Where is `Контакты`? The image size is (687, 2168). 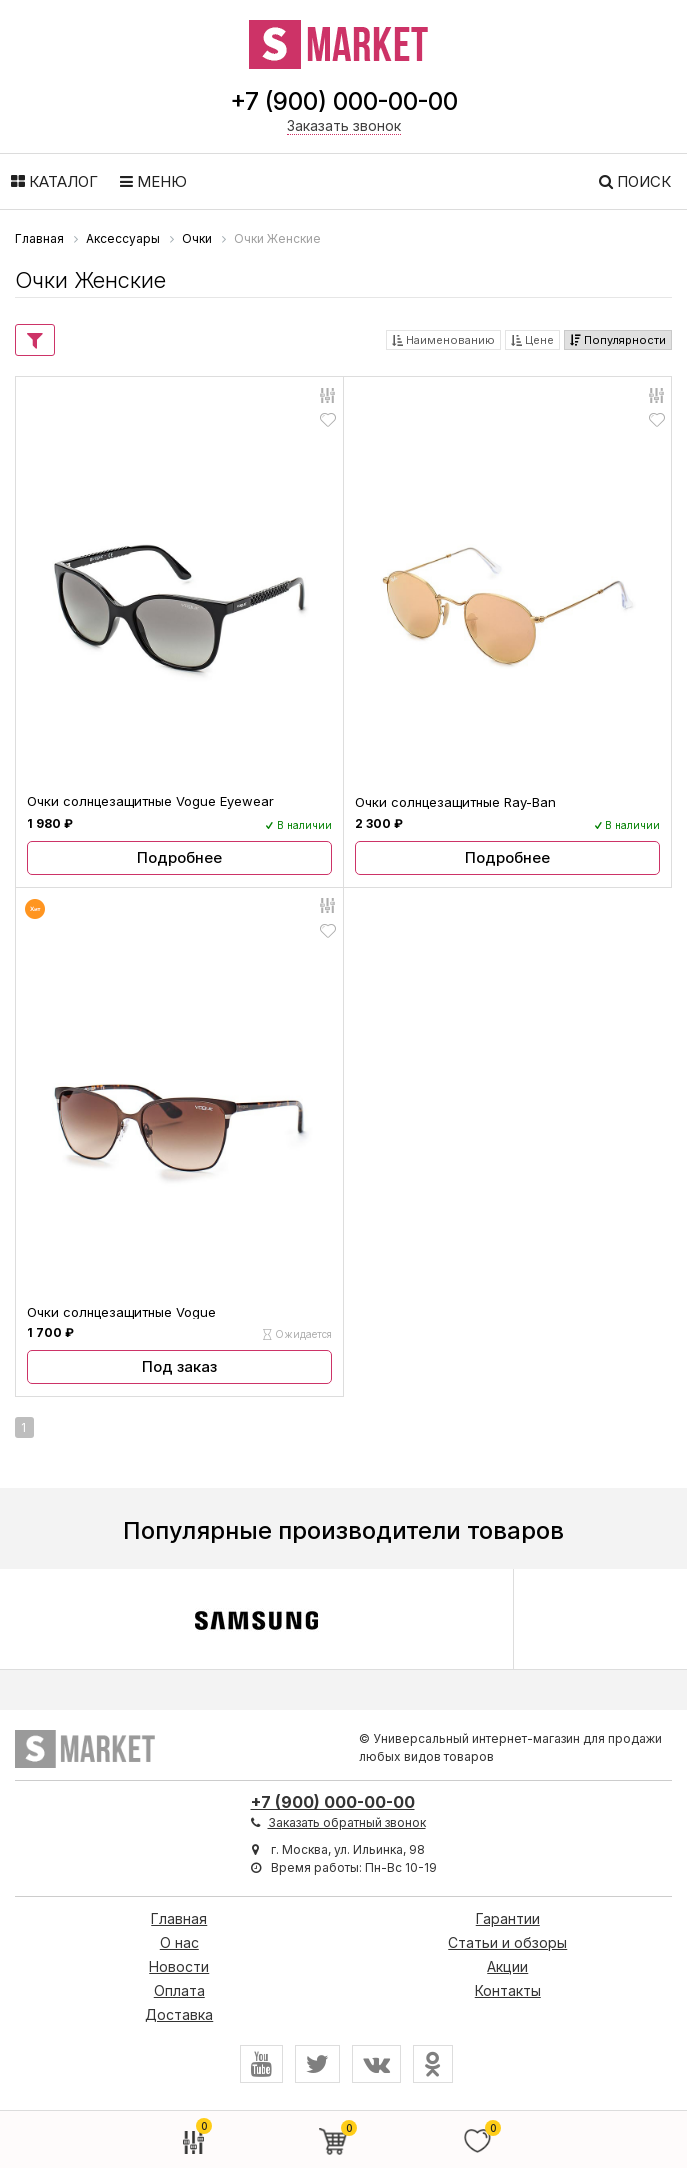 Контакты is located at coordinates (508, 1990).